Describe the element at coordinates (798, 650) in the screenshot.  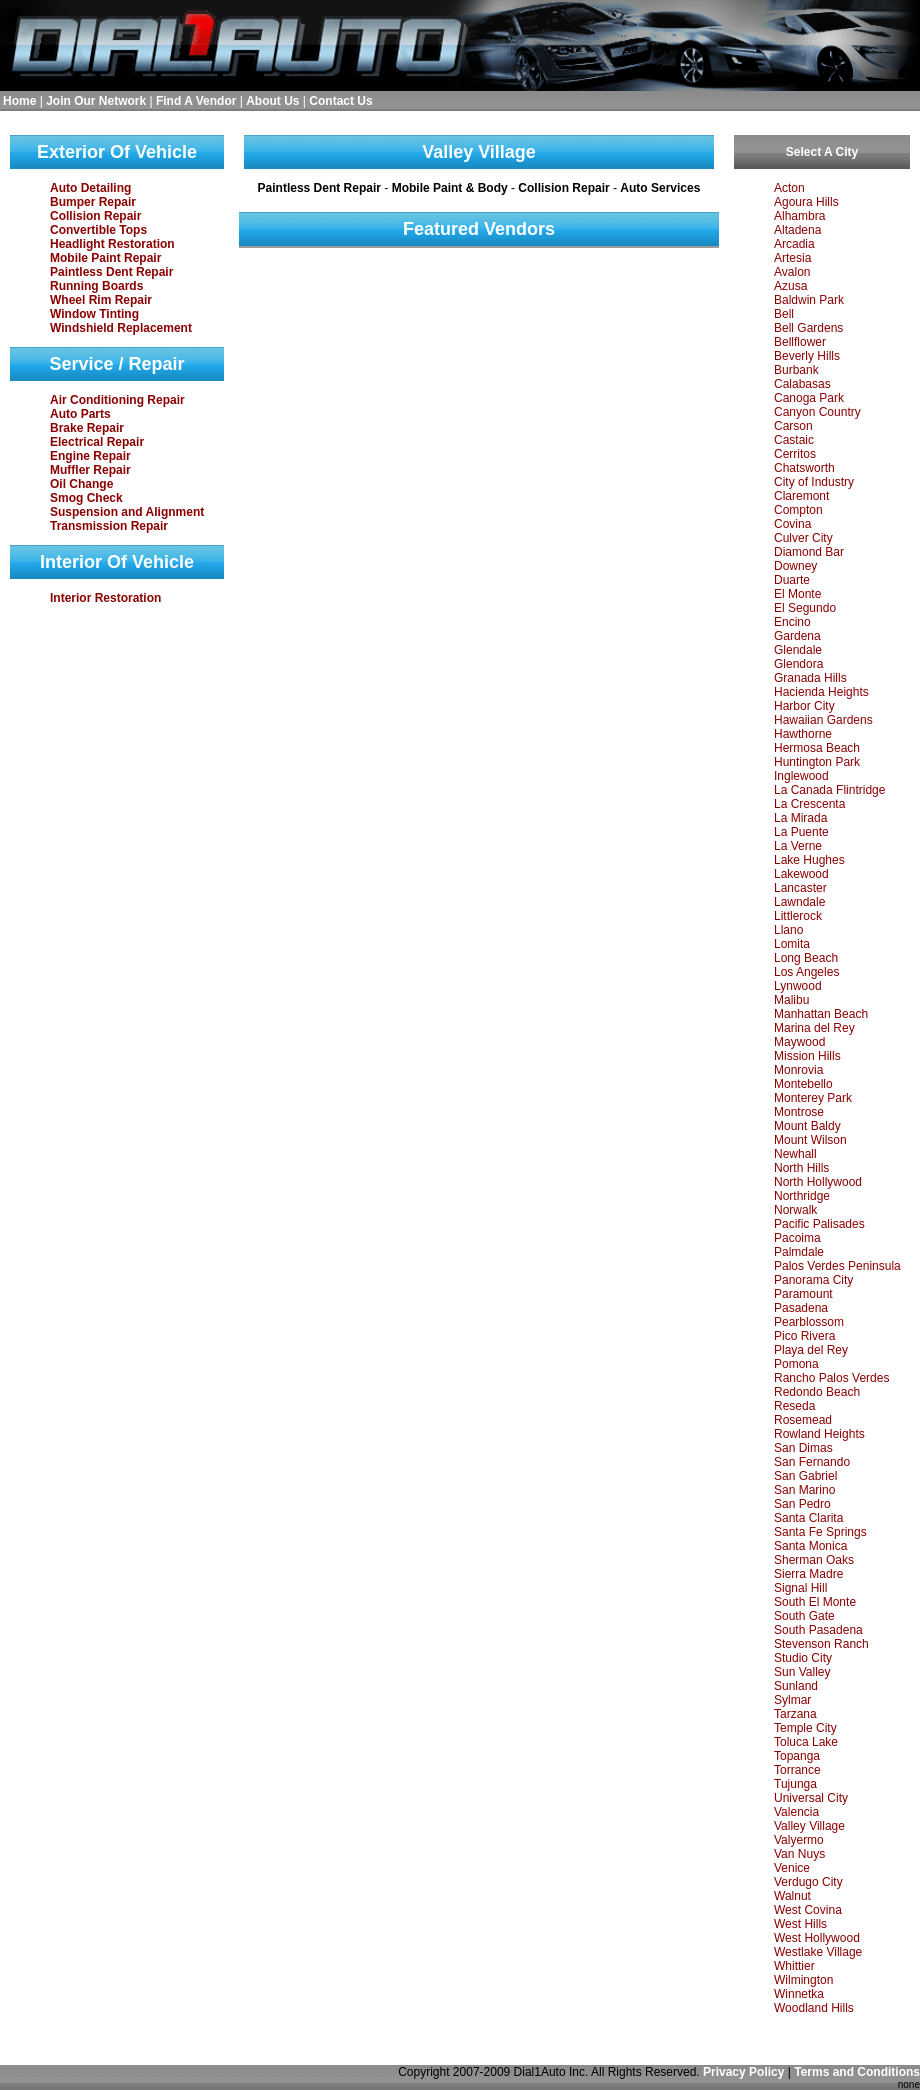
I see `Glendale` at that location.